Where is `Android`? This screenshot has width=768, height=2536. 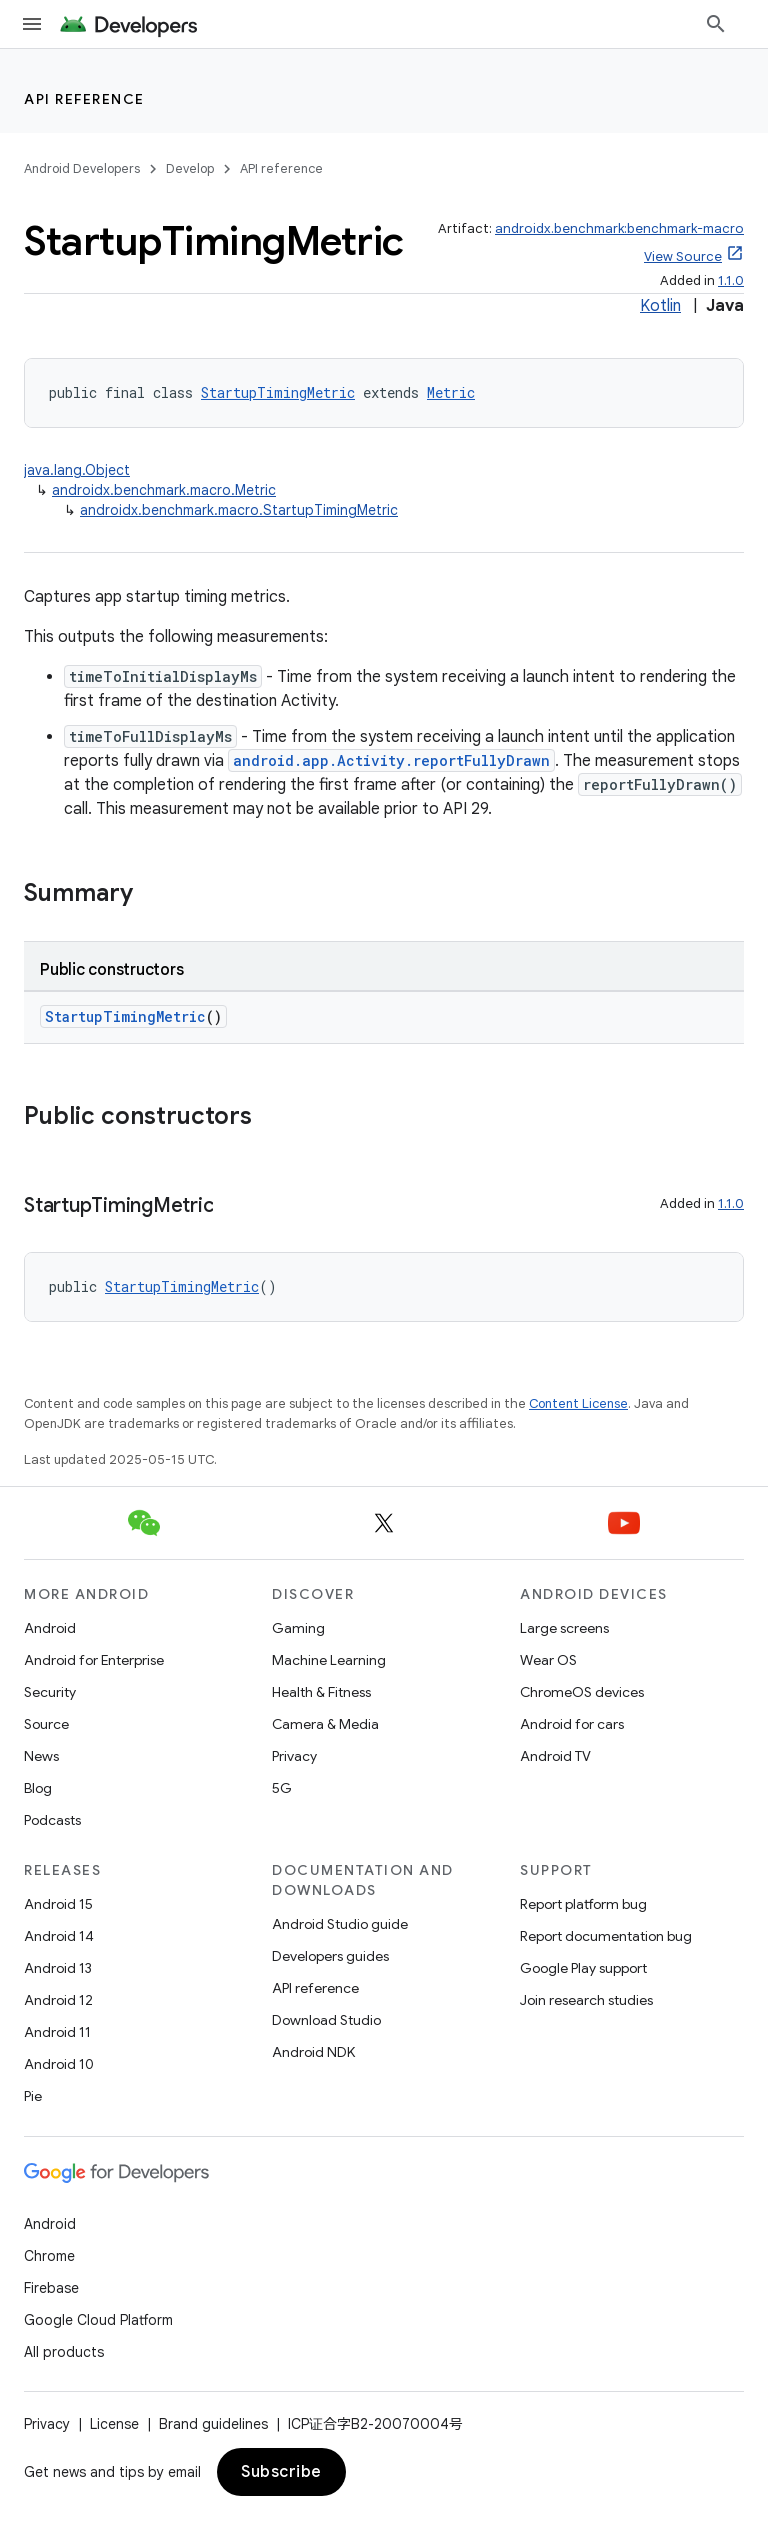 Android is located at coordinates (50, 1628).